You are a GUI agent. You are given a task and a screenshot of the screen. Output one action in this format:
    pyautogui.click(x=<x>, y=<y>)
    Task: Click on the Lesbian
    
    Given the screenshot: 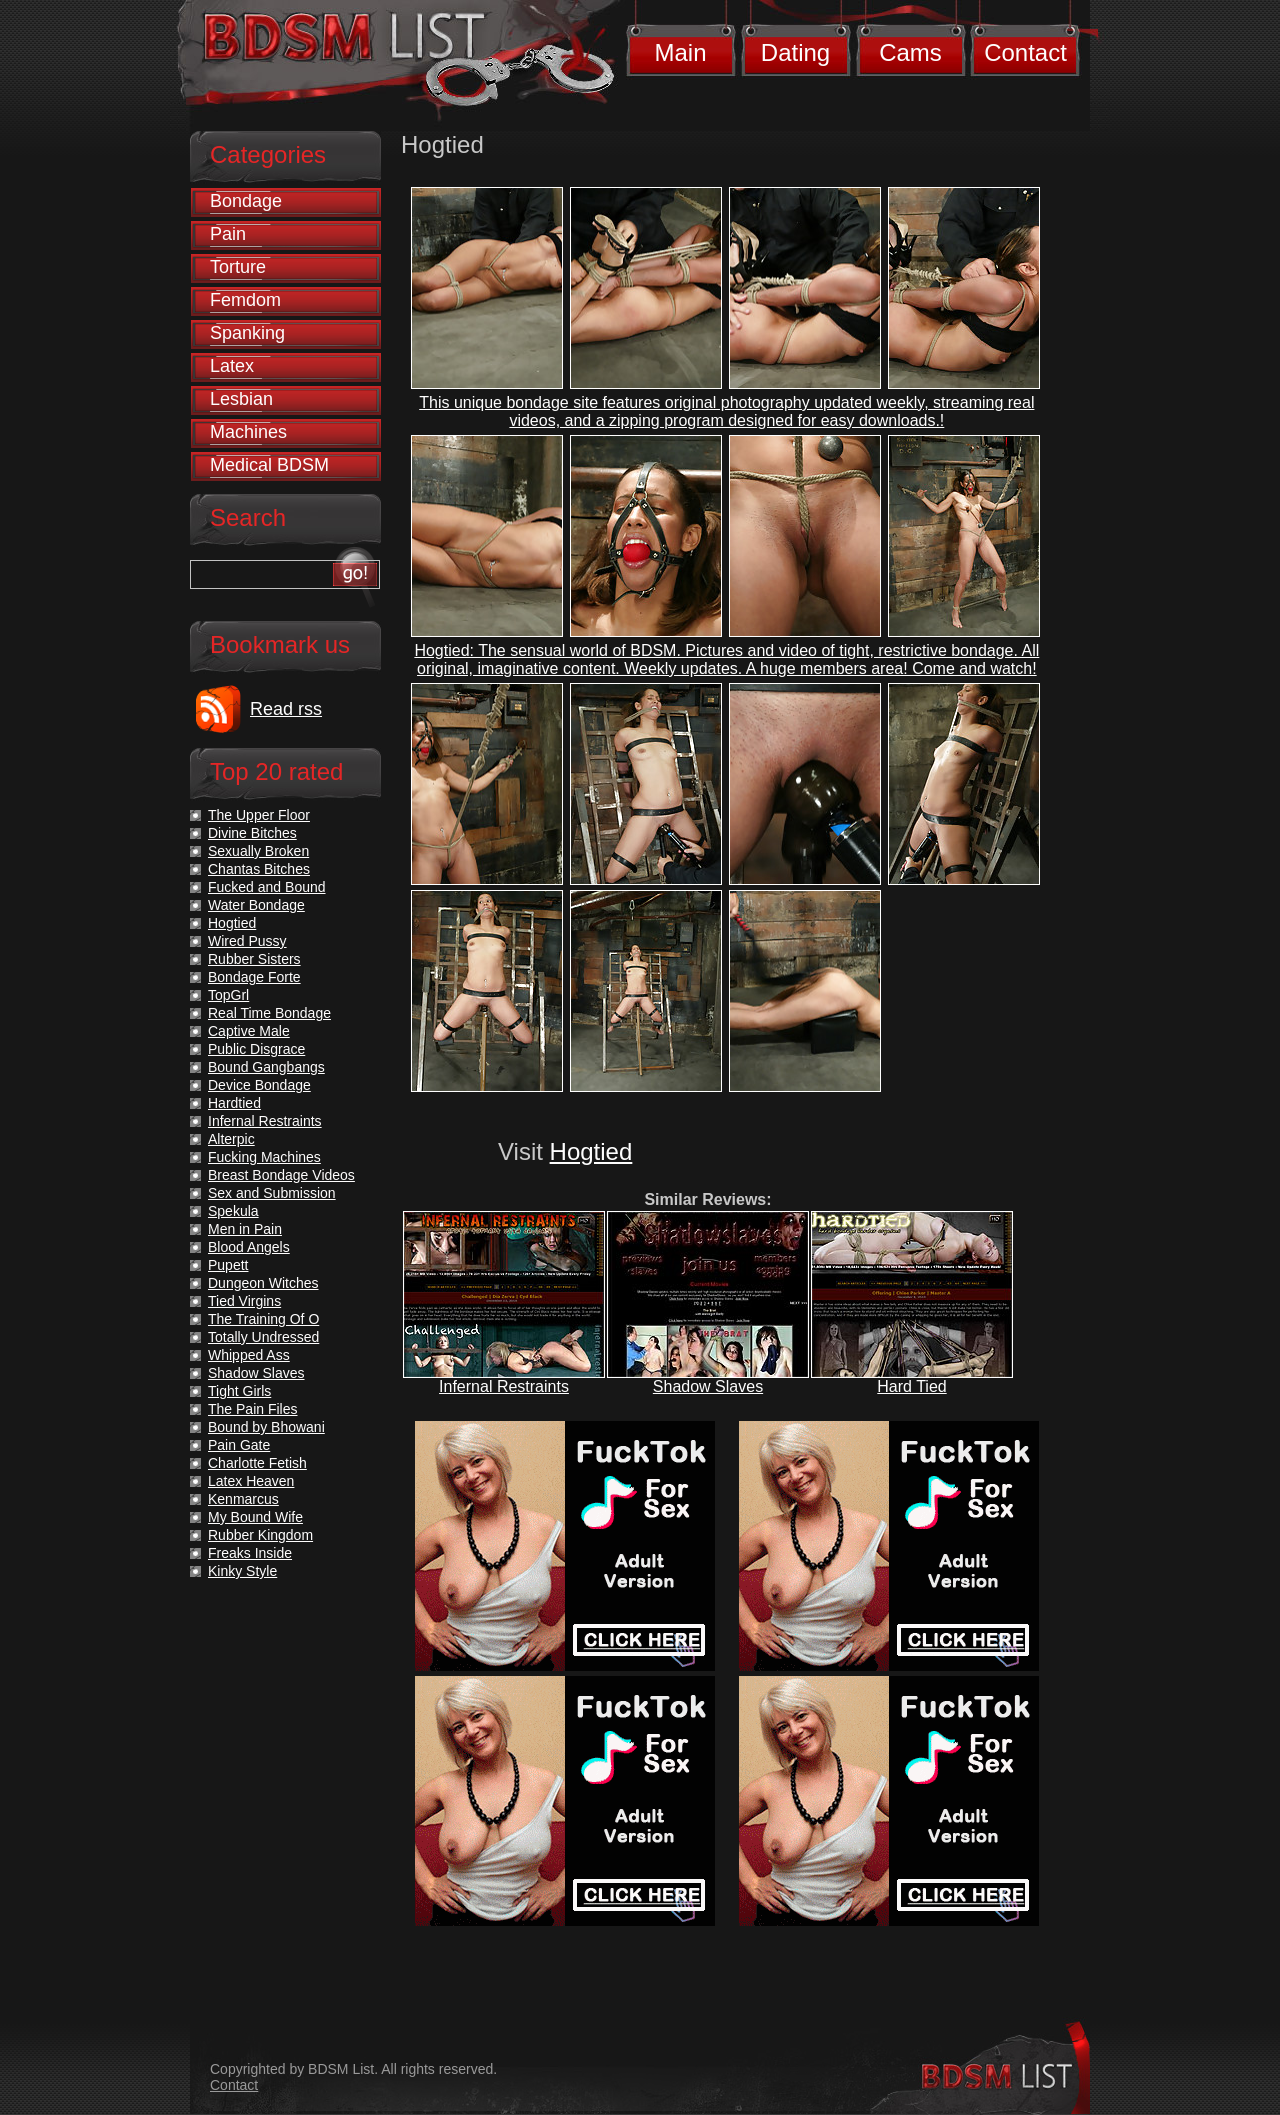 What is the action you would take?
    pyautogui.click(x=241, y=399)
    